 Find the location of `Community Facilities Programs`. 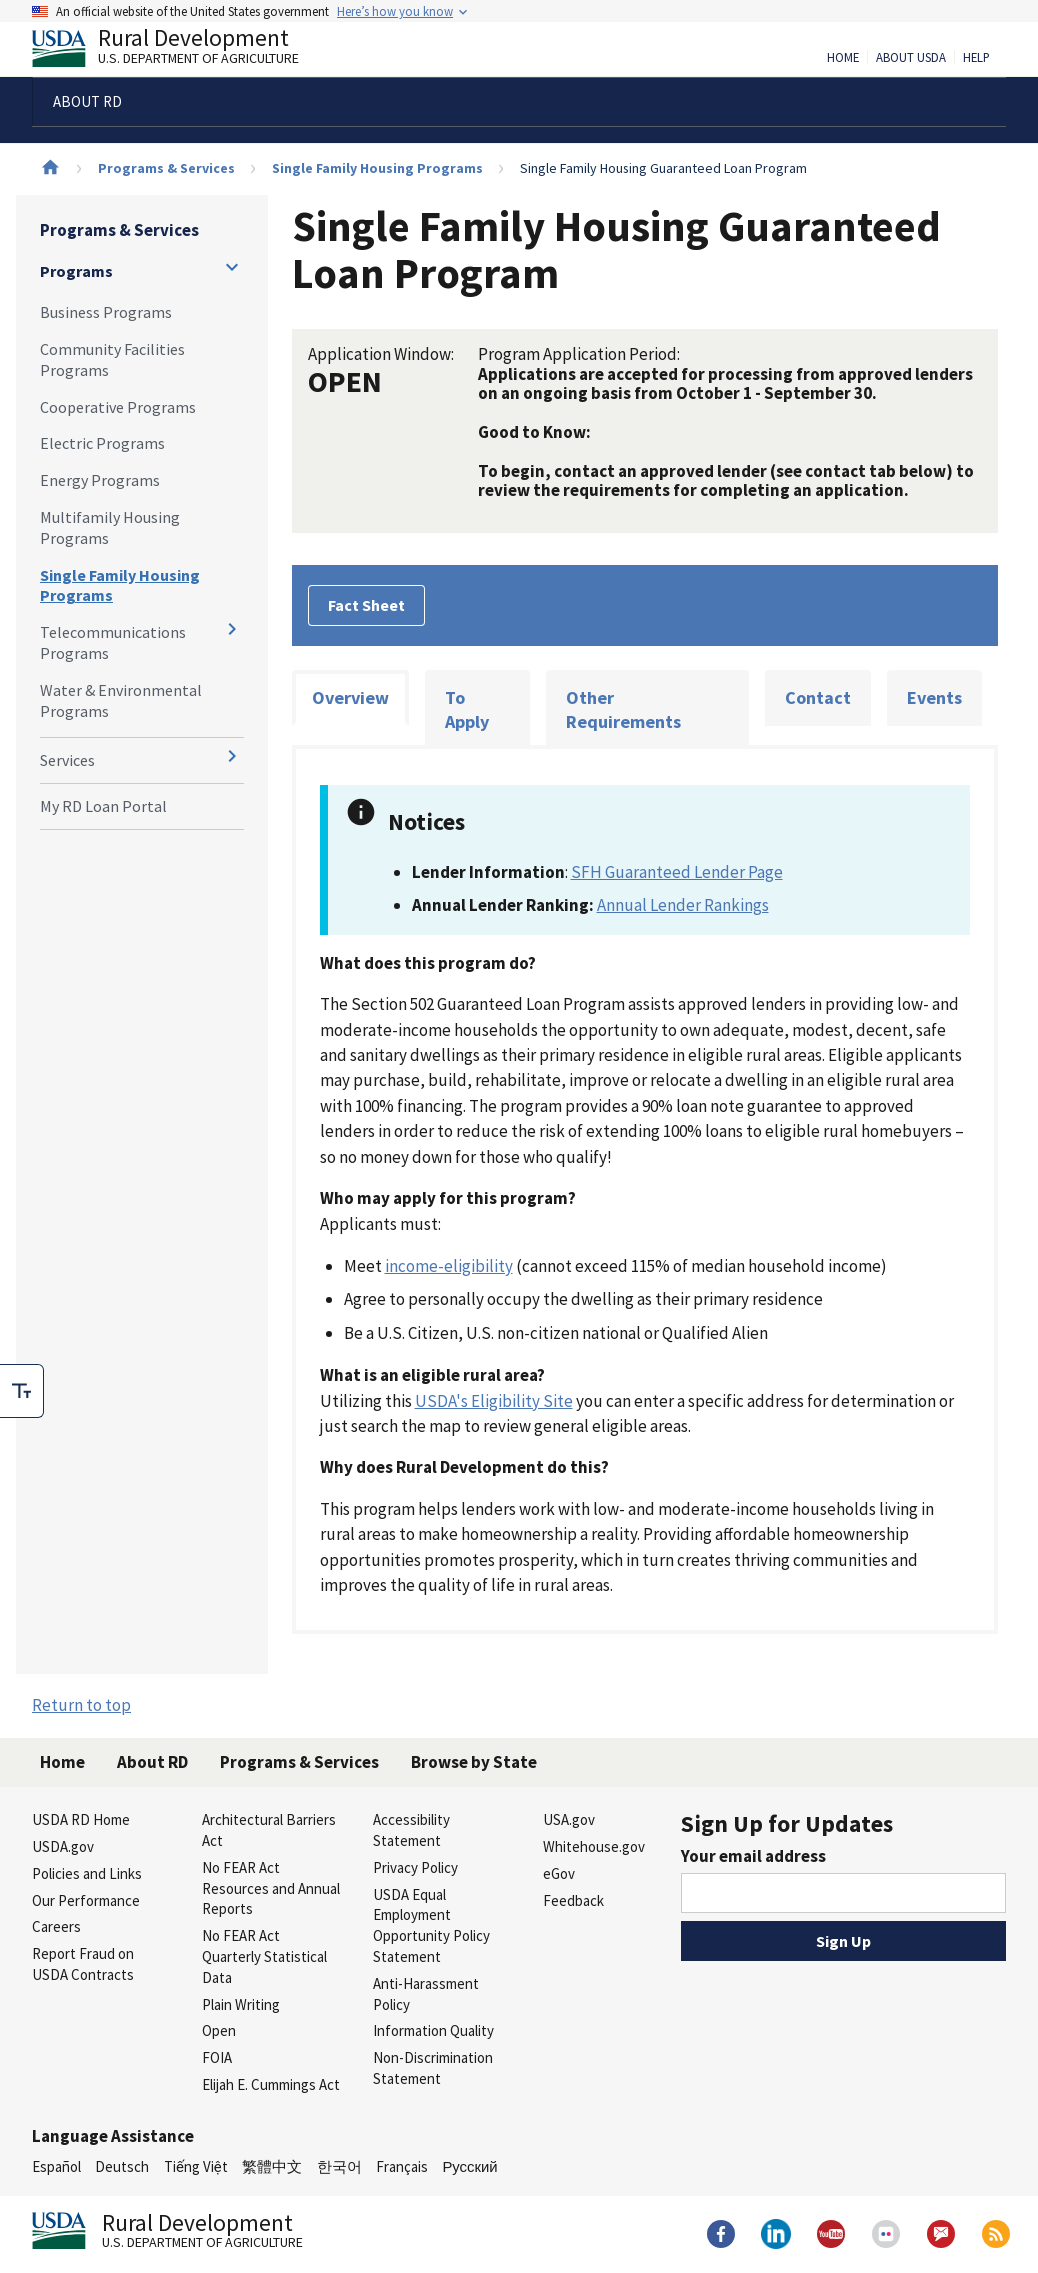

Community Facilities Programs is located at coordinates (112, 359).